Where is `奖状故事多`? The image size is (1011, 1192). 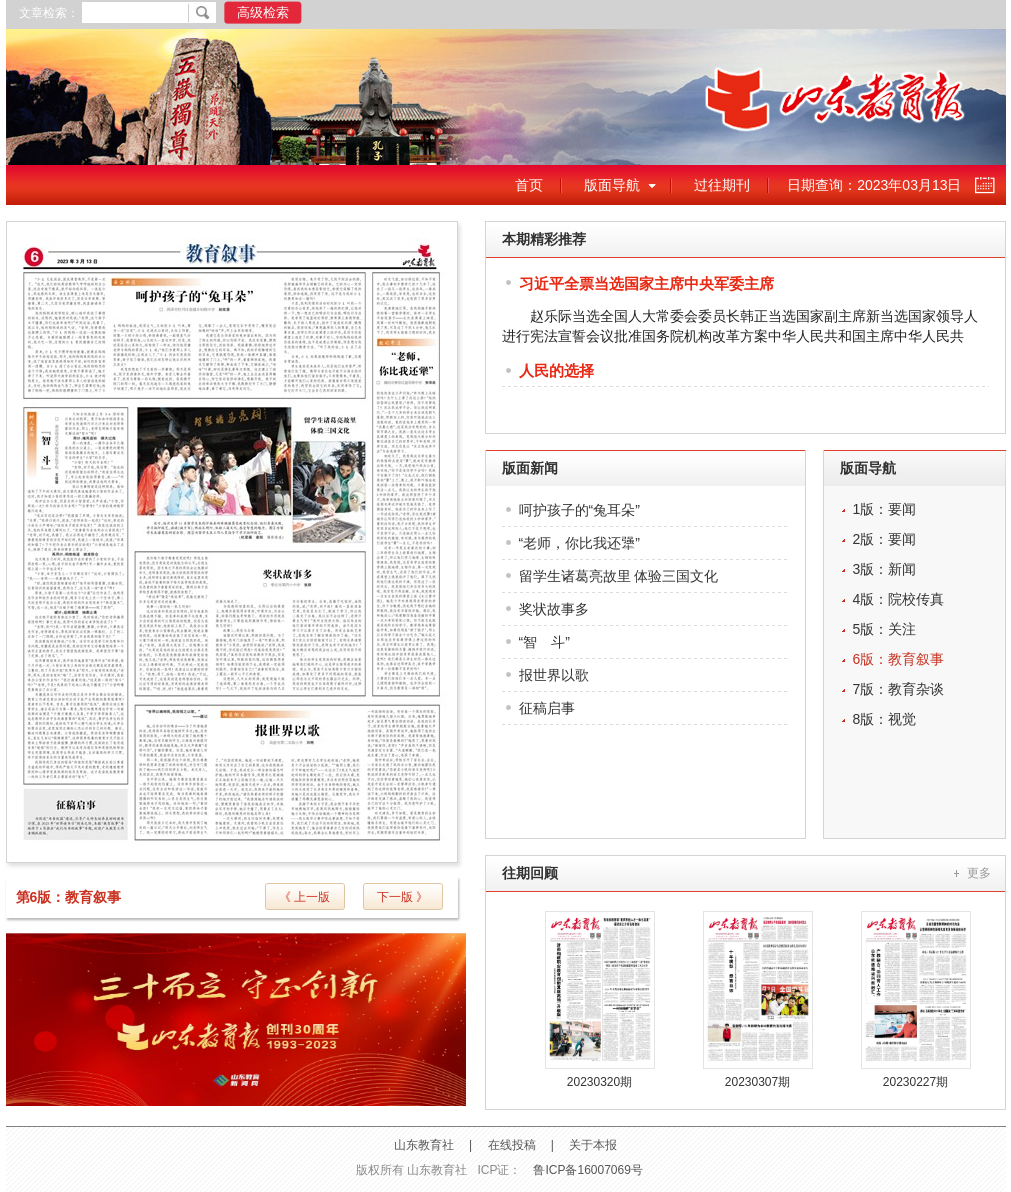
奖状故事多 is located at coordinates (554, 609).